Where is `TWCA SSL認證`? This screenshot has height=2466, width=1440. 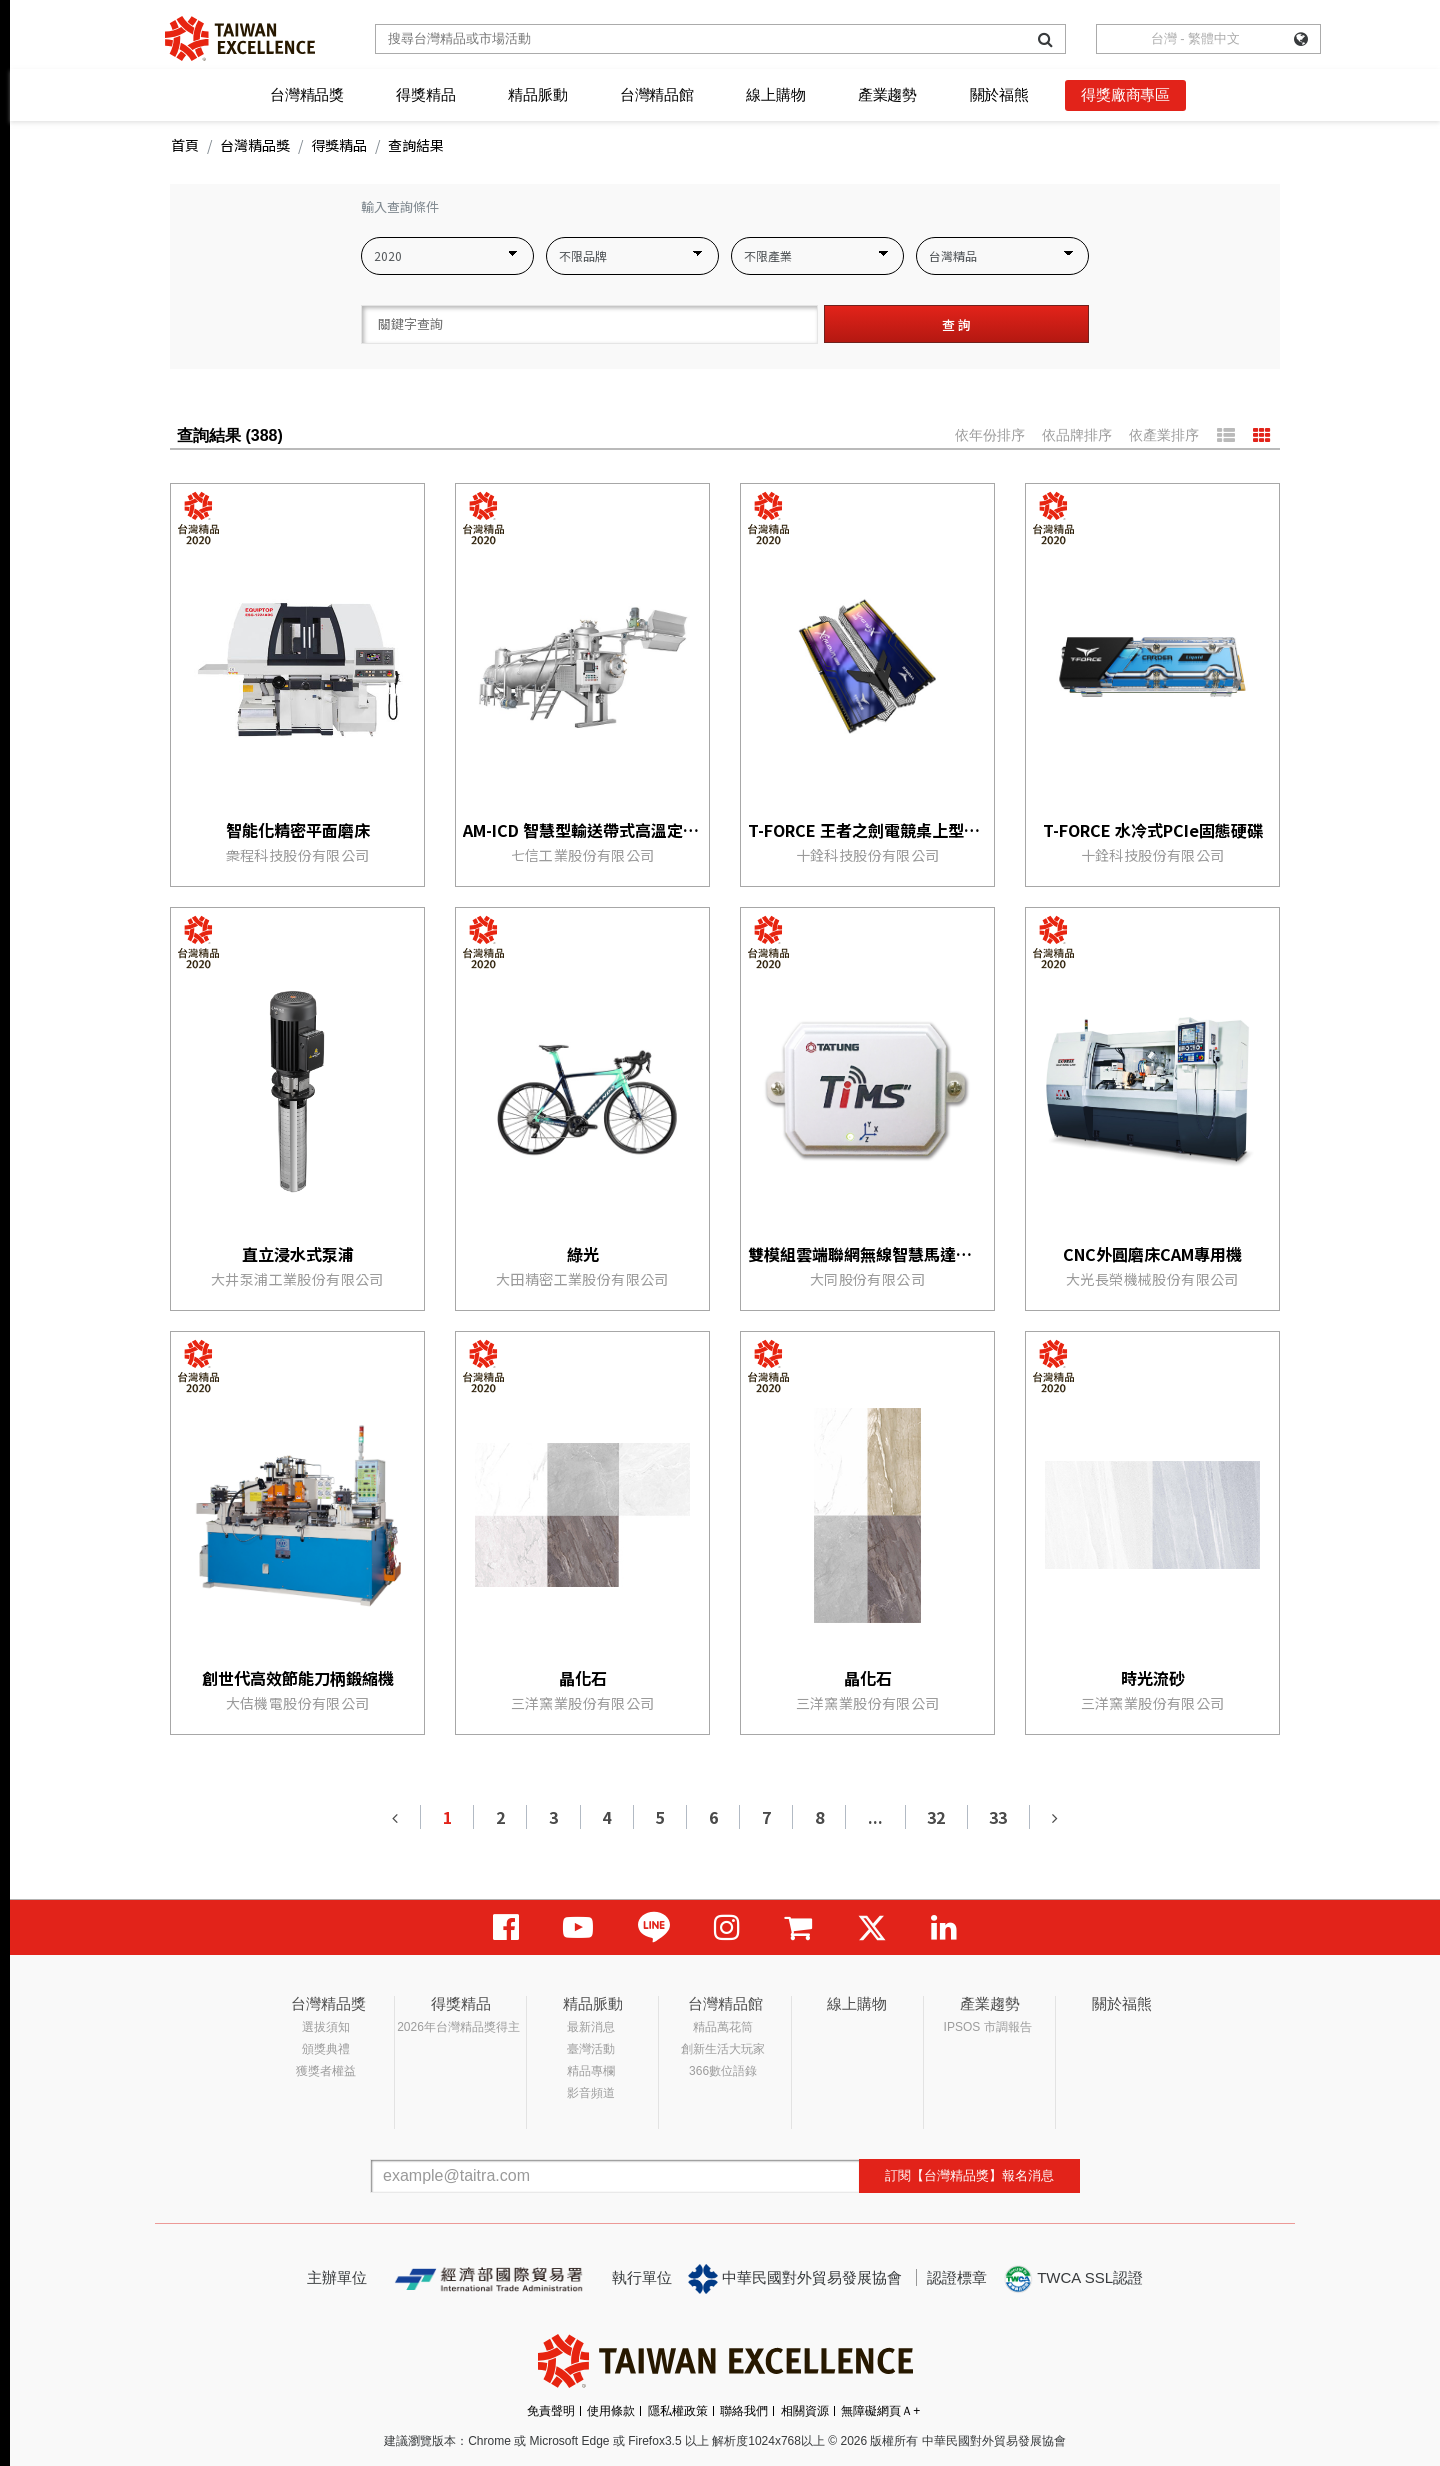 TWCA SSL認證 is located at coordinates (1073, 2279).